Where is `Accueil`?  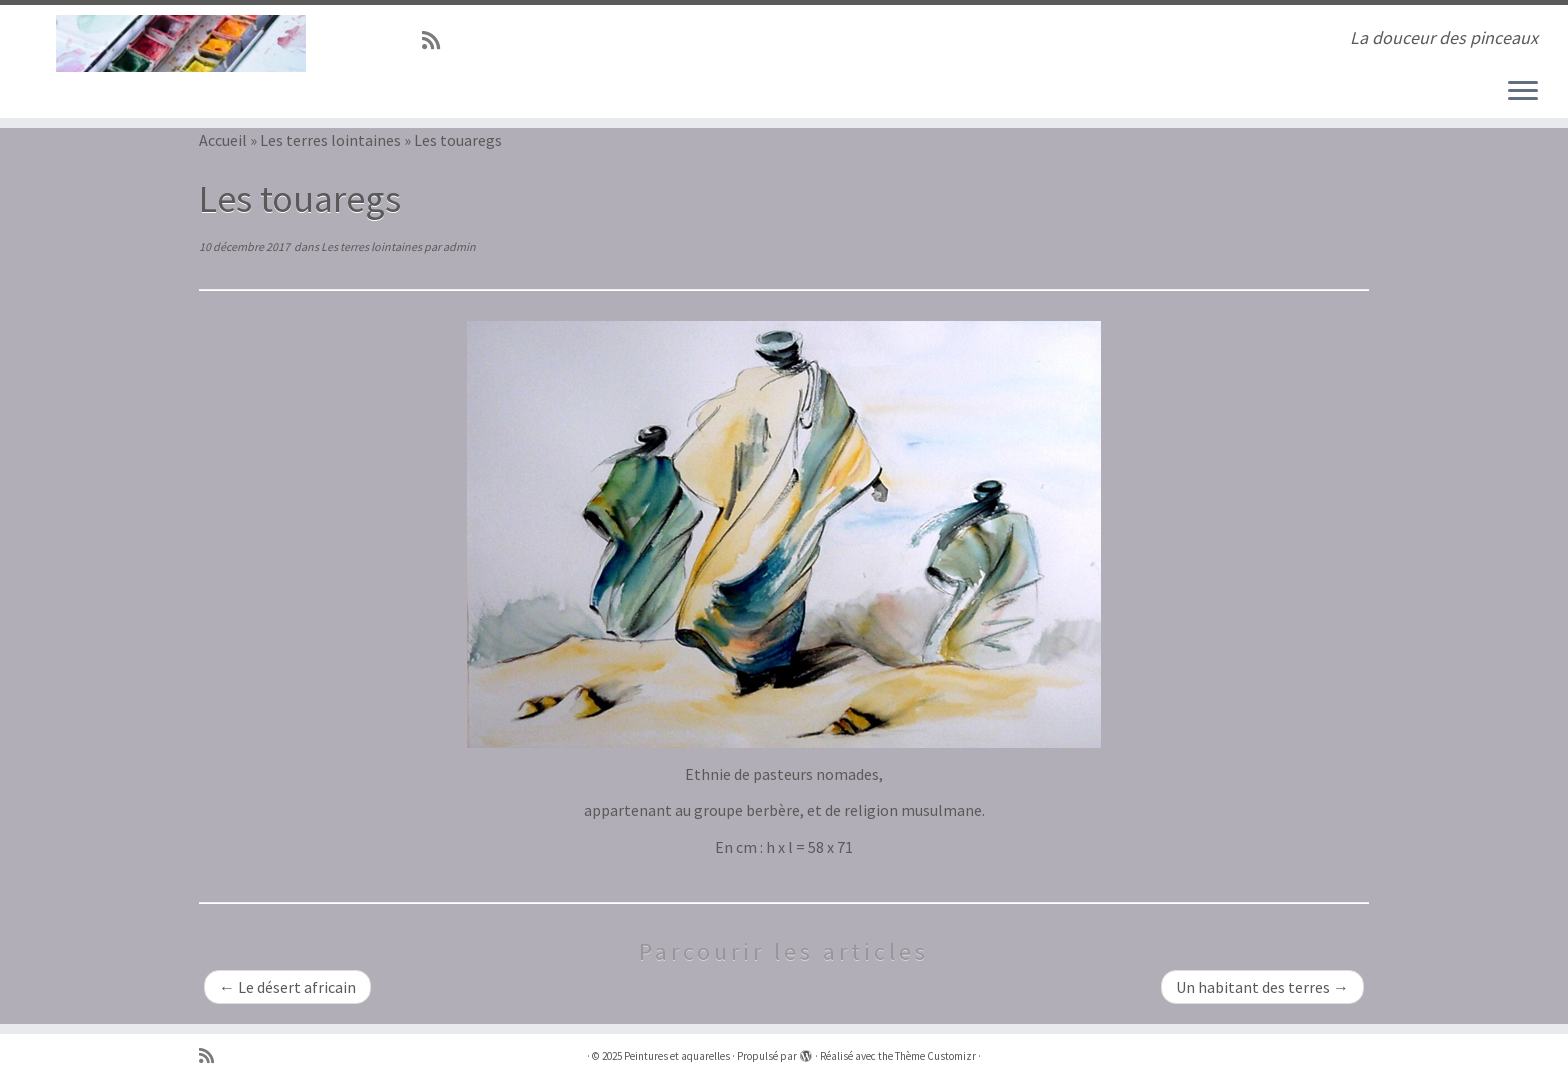
Accueil is located at coordinates (223, 140).